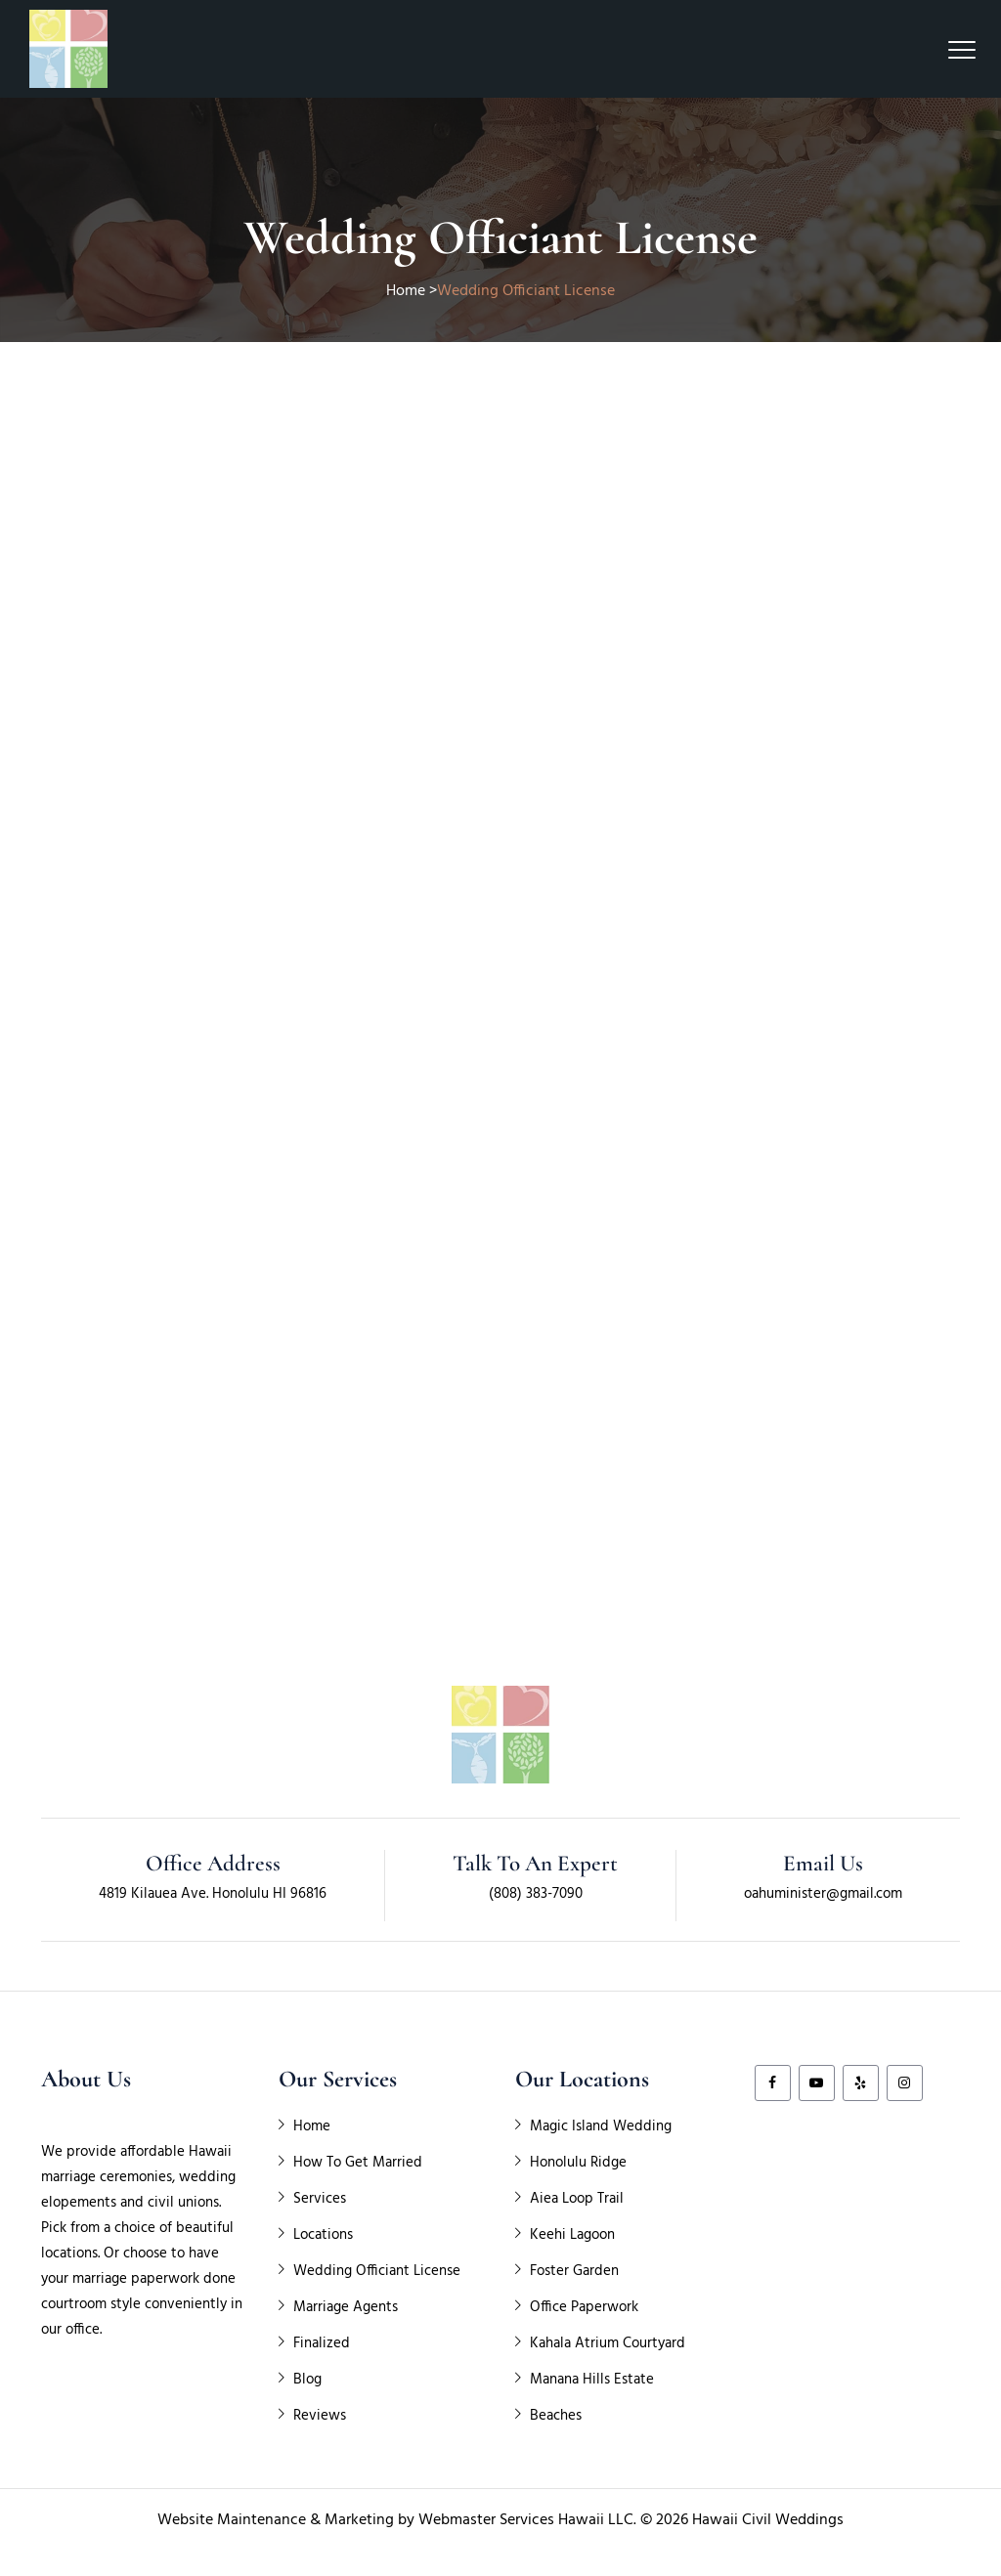  I want to click on Aiea Loop Trail, so click(577, 2199).